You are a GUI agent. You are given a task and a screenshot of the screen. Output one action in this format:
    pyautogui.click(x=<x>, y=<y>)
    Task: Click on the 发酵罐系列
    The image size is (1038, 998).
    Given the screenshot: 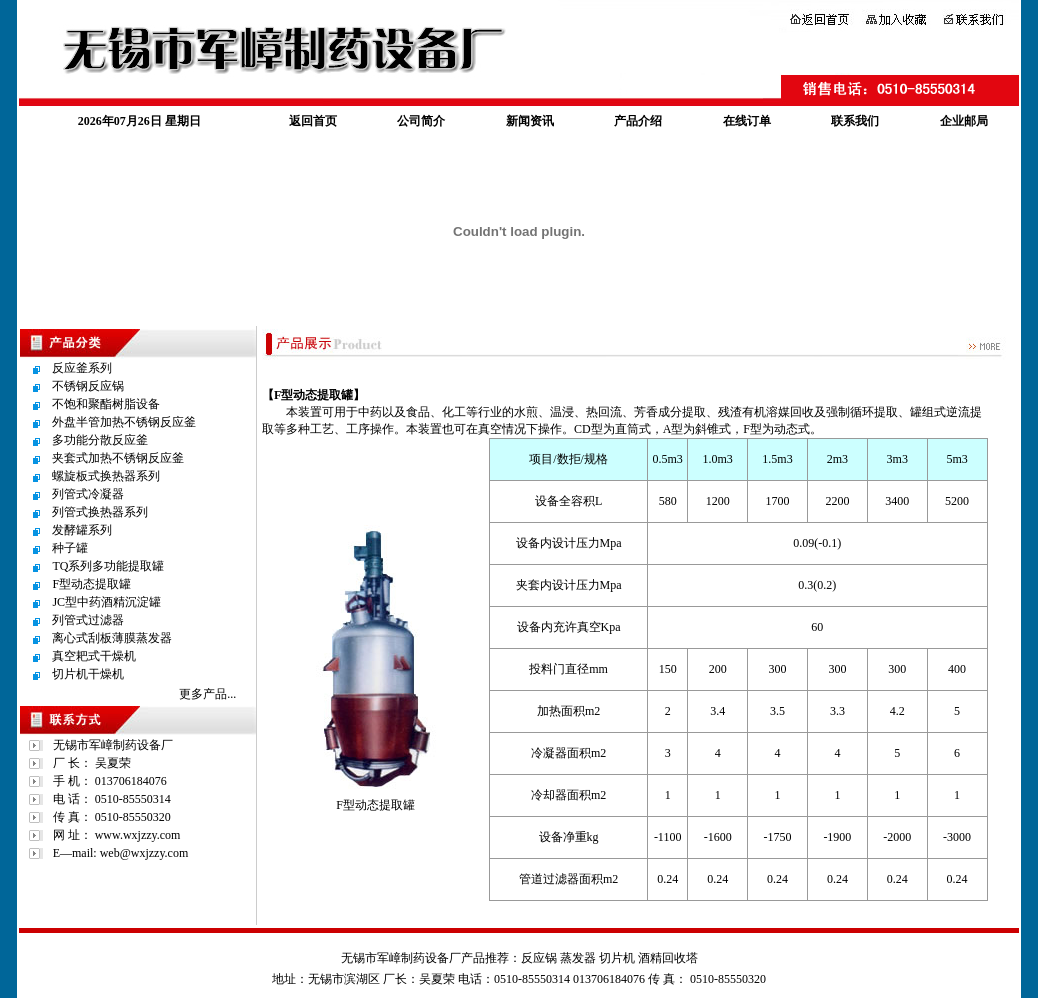 What is the action you would take?
    pyautogui.click(x=82, y=530)
    